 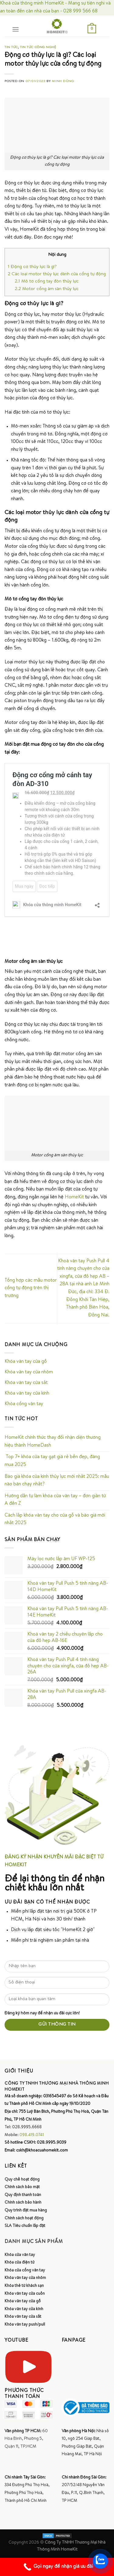 What do you see at coordinates (32, 267) in the screenshot?
I see `Động cơ thủy lực là gì?` at bounding box center [32, 267].